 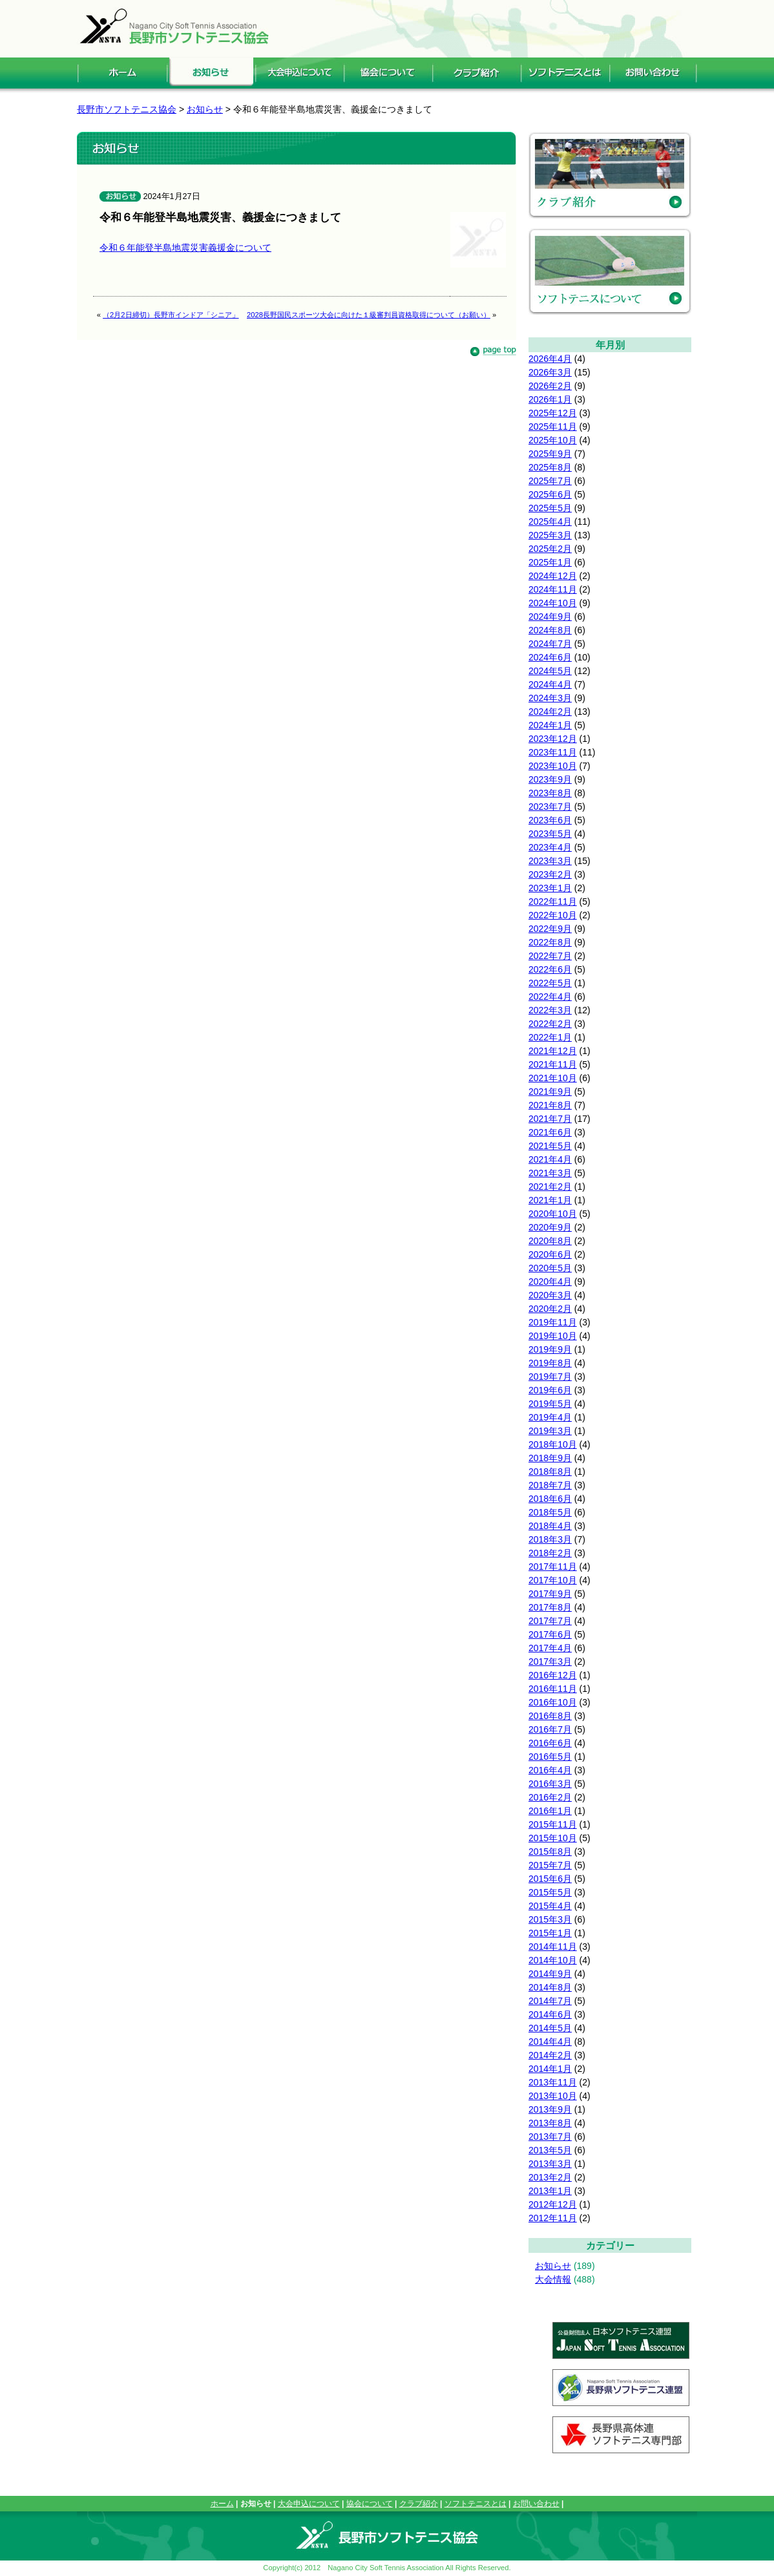 What do you see at coordinates (550, 1553) in the screenshot?
I see `2018年2月` at bounding box center [550, 1553].